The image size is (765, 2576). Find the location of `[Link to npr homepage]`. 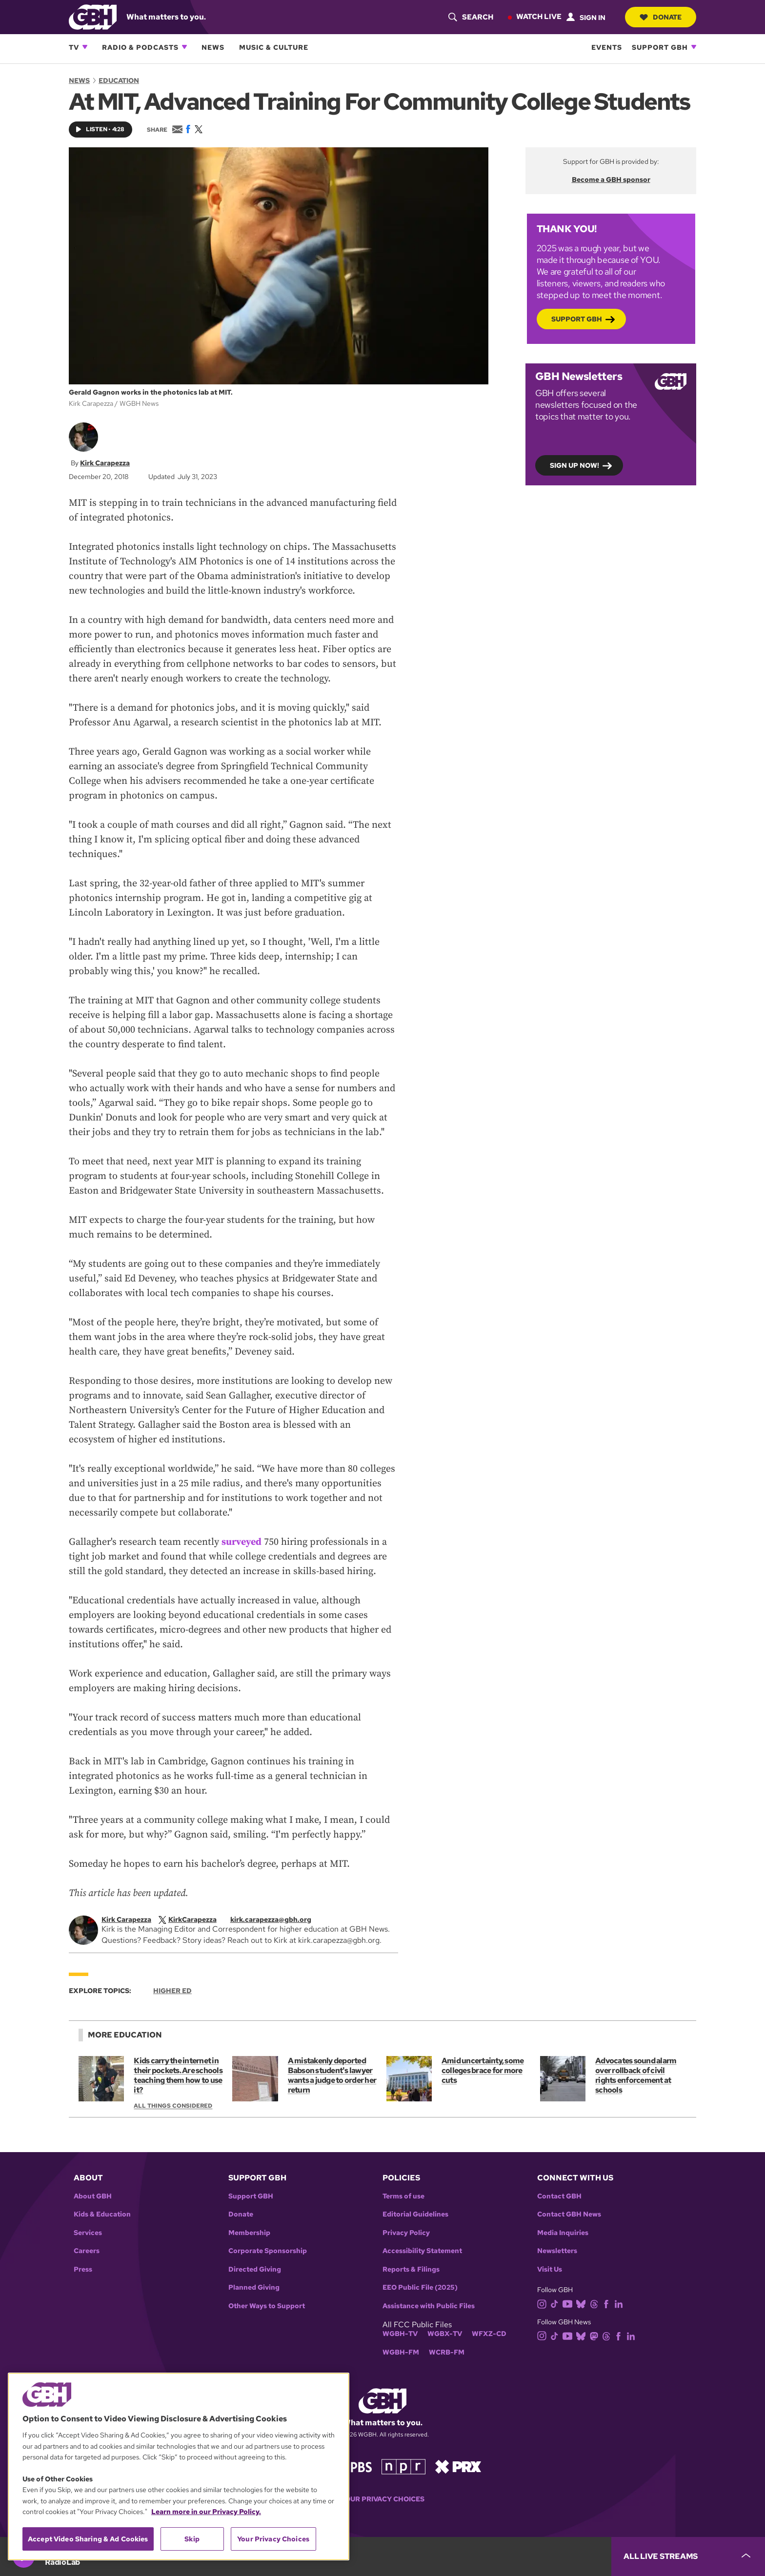

[Link to npr homepage] is located at coordinates (403, 2466).